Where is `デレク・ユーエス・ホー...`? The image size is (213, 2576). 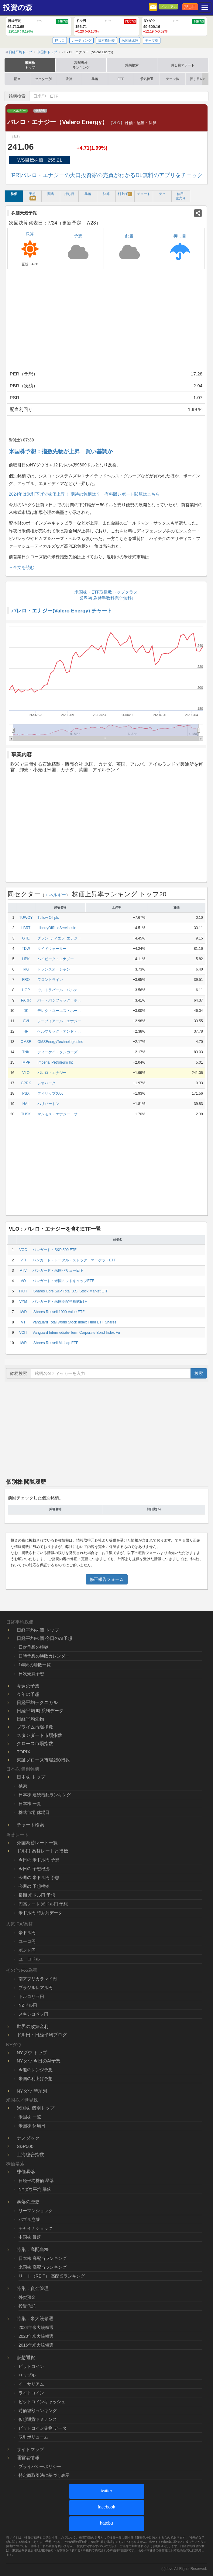 デレク・ユーエス・ホー... is located at coordinates (59, 1011).